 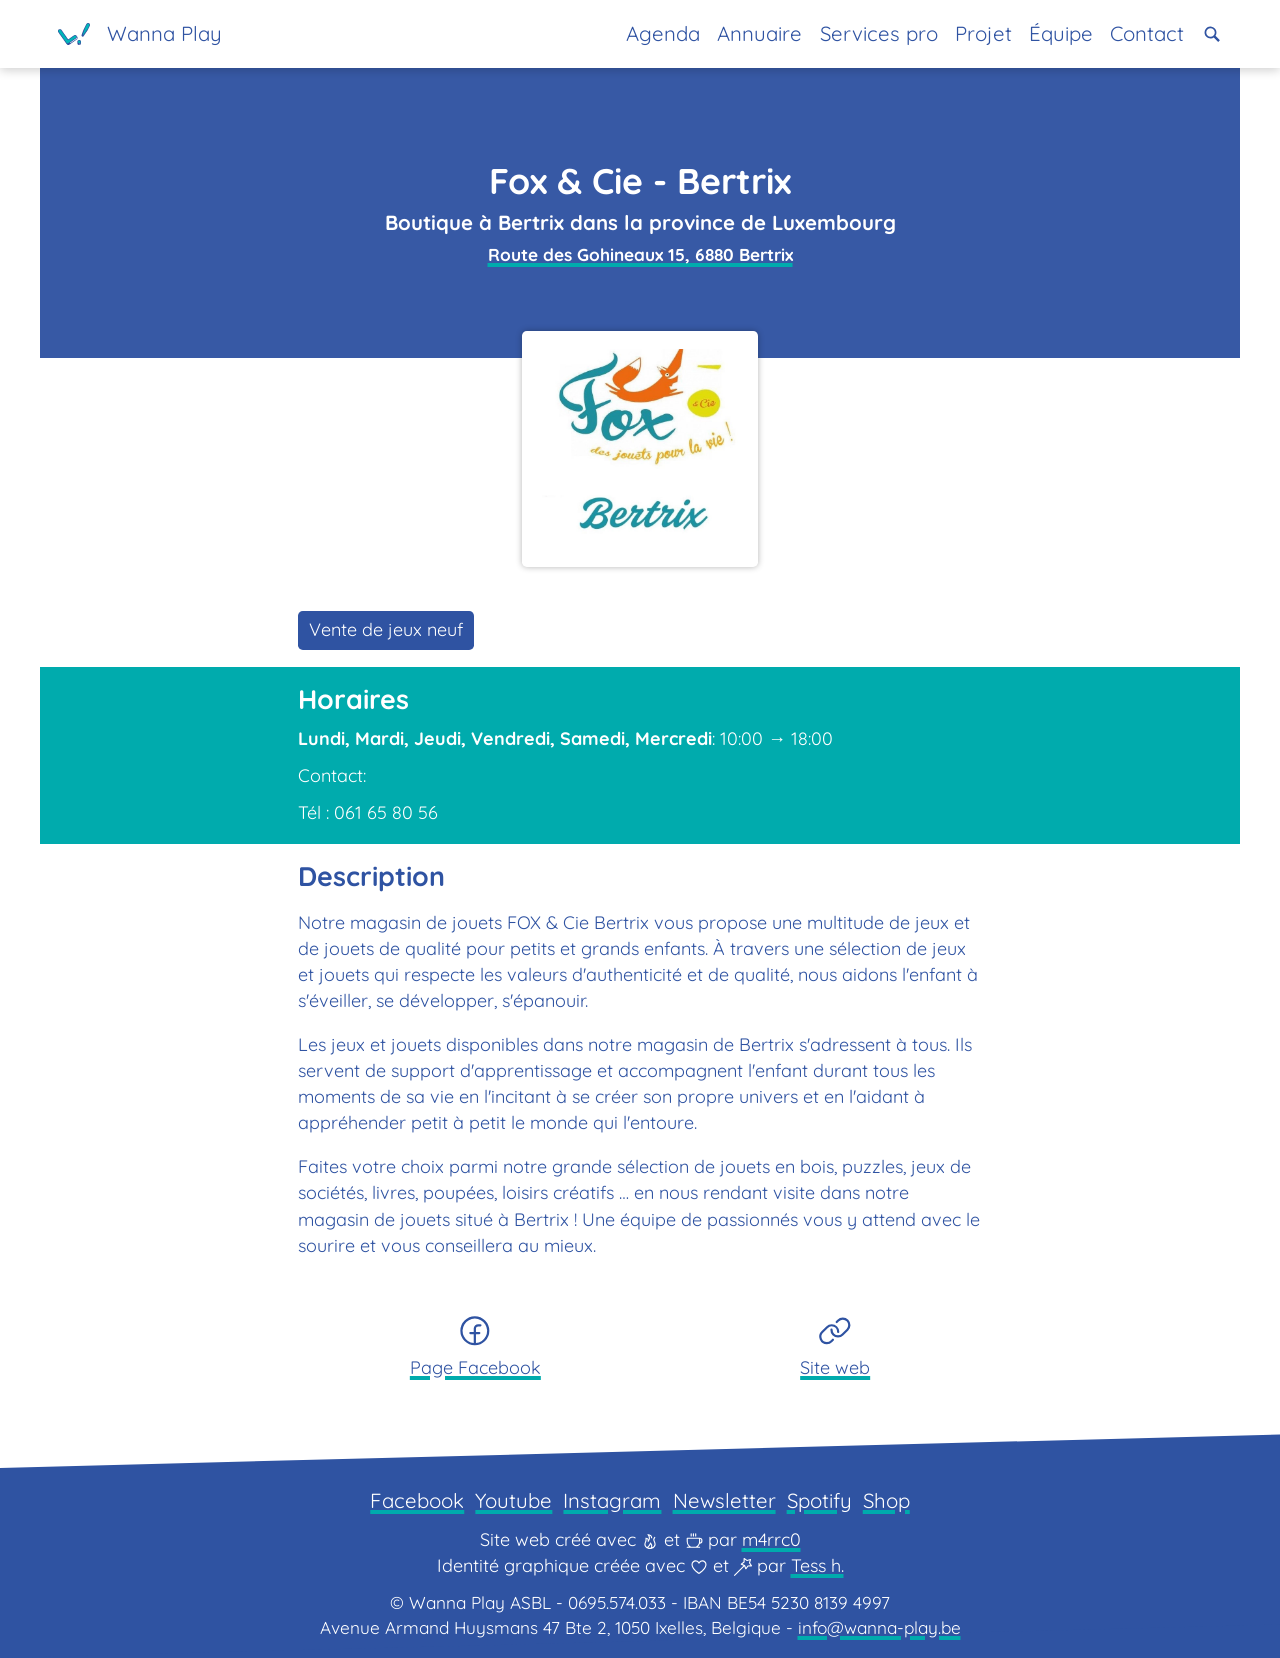 What do you see at coordinates (759, 33) in the screenshot?
I see `Annuaire` at bounding box center [759, 33].